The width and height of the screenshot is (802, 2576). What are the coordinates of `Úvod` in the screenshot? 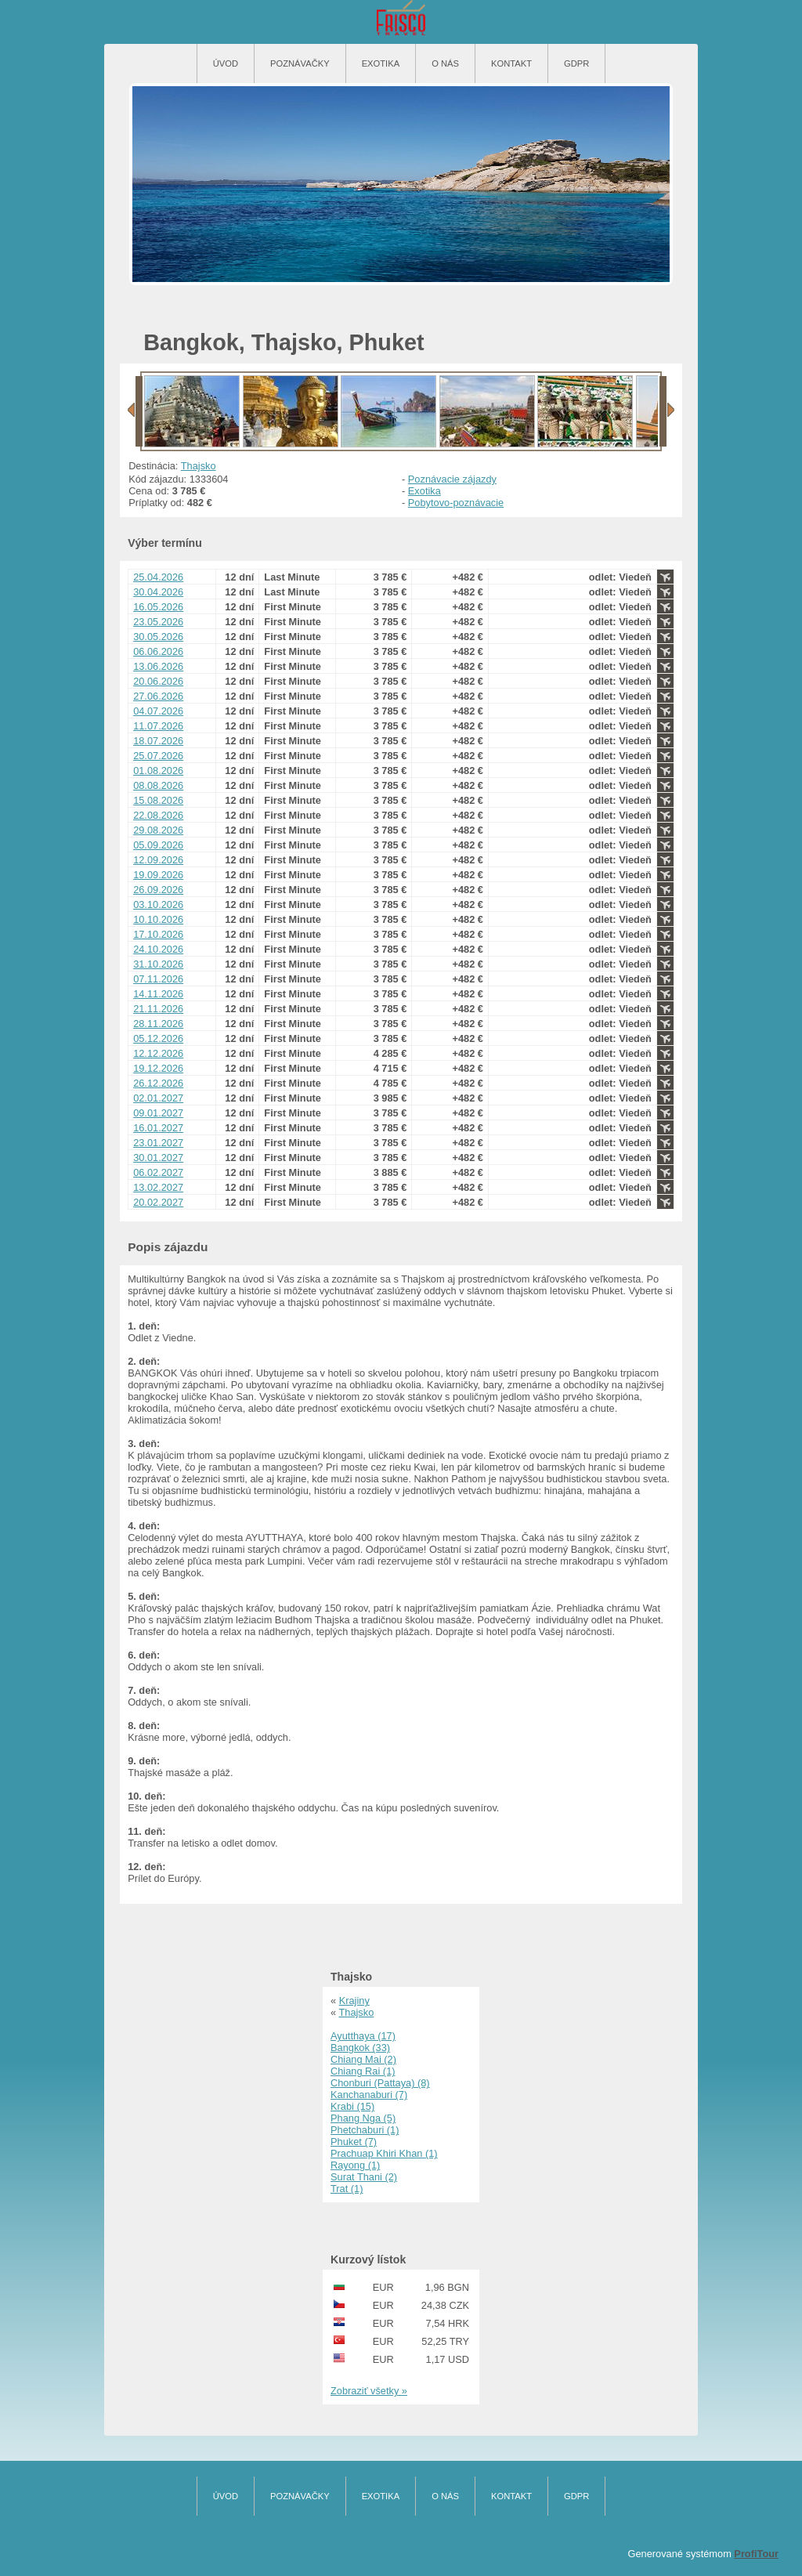 It's located at (225, 63).